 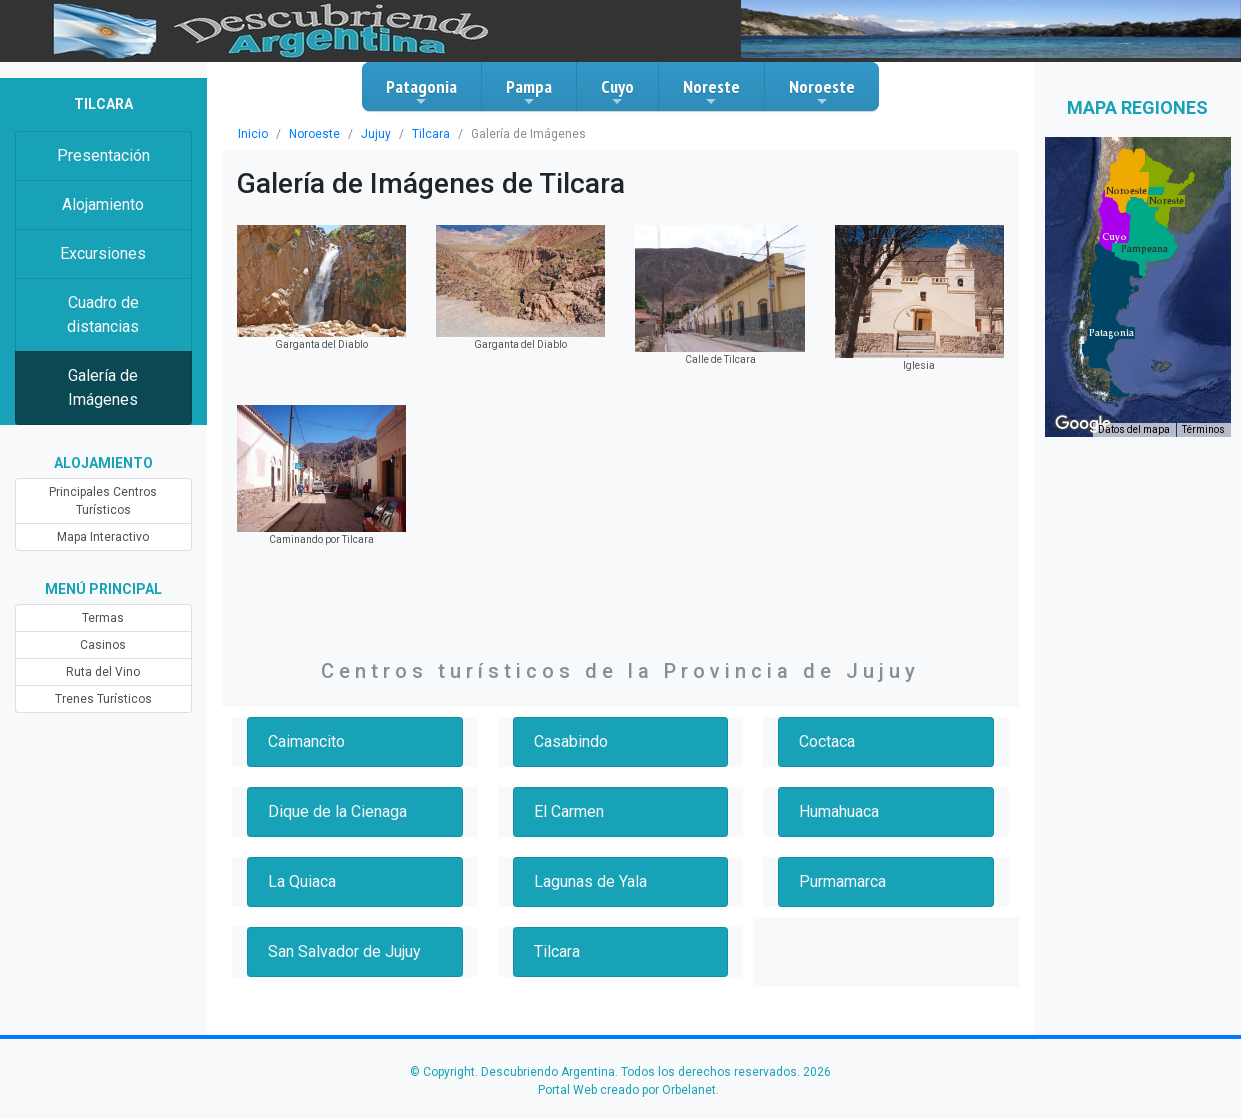 I want to click on Galería de Imágenes, so click(x=103, y=387).